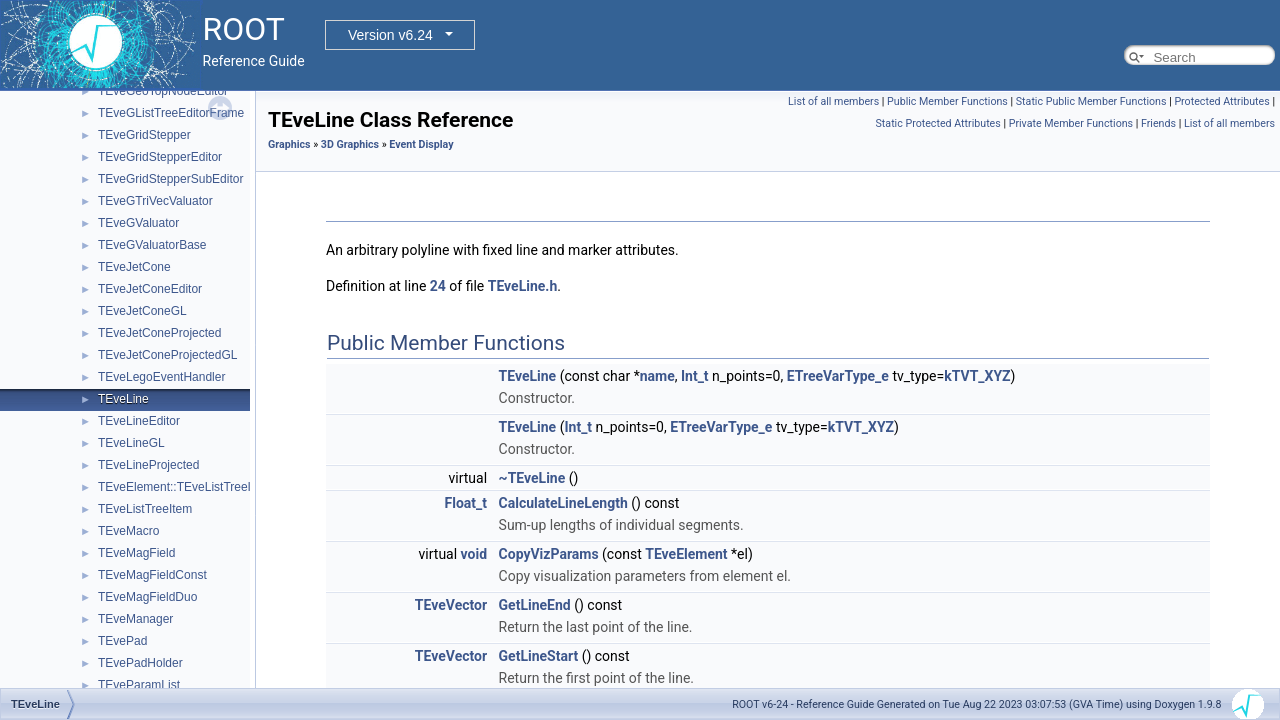 The height and width of the screenshot is (720, 1280). Describe the element at coordinates (833, 101) in the screenshot. I see `List of all members` at that location.